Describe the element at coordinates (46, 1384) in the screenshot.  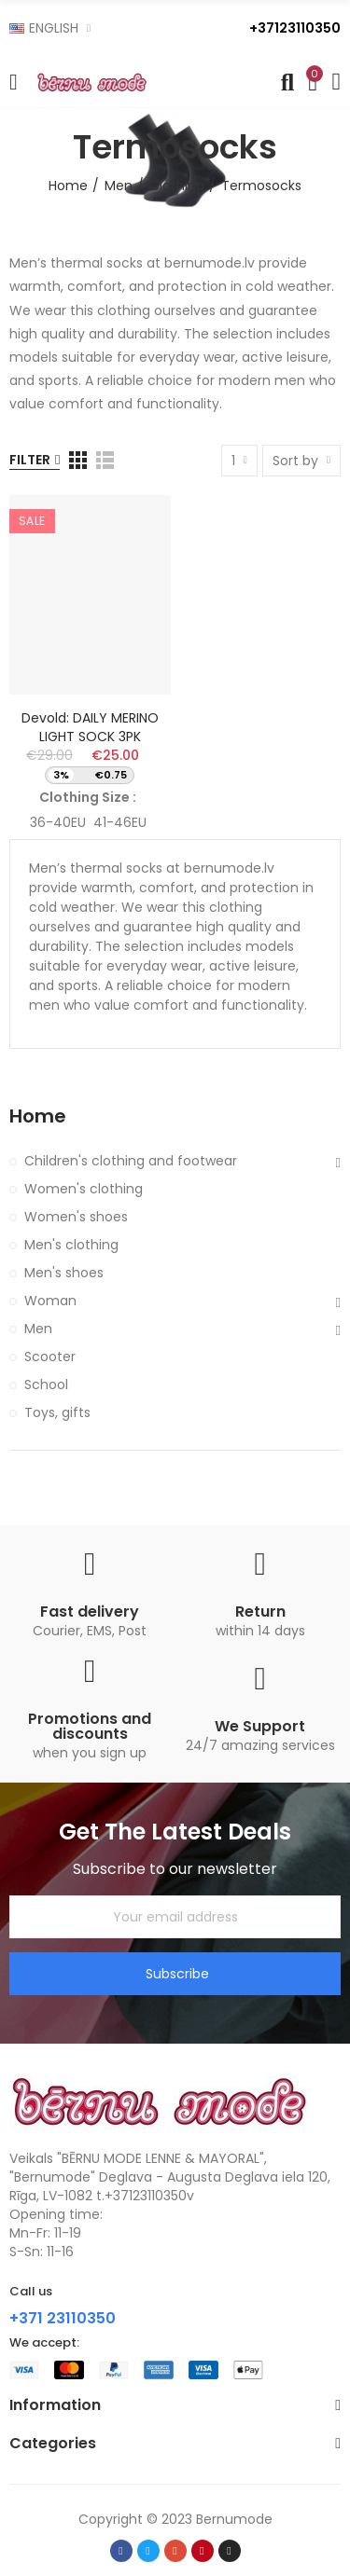
I see `School` at that location.